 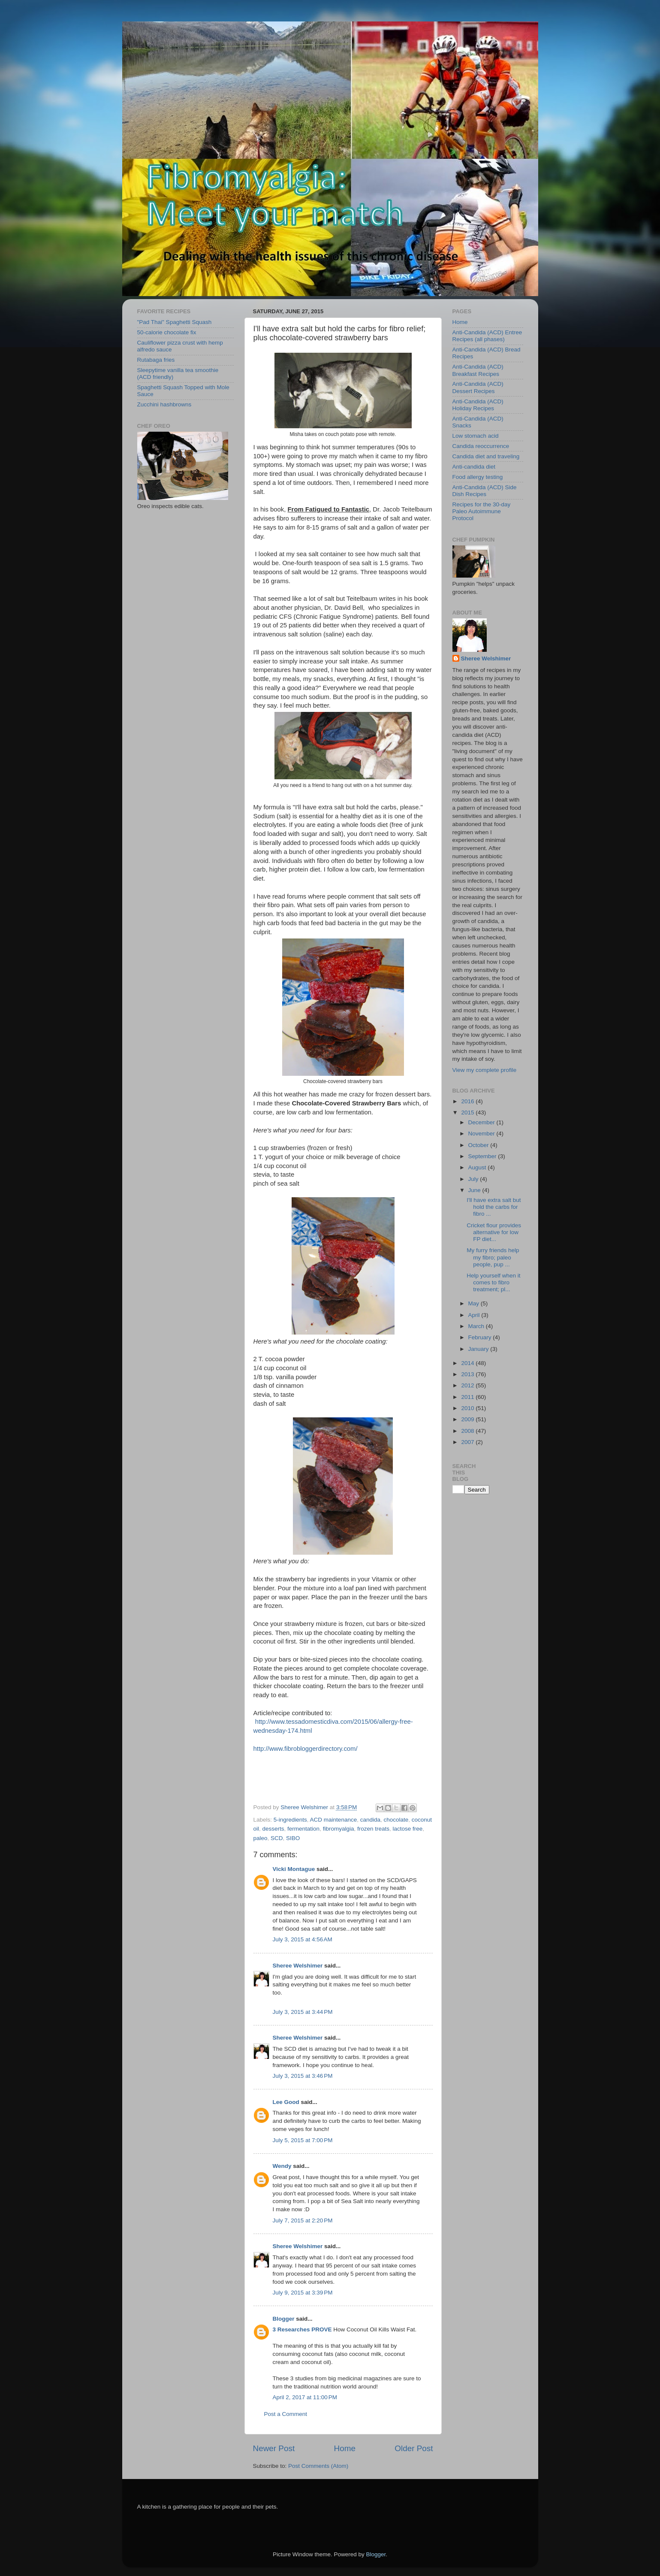 I want to click on January, so click(x=479, y=1349).